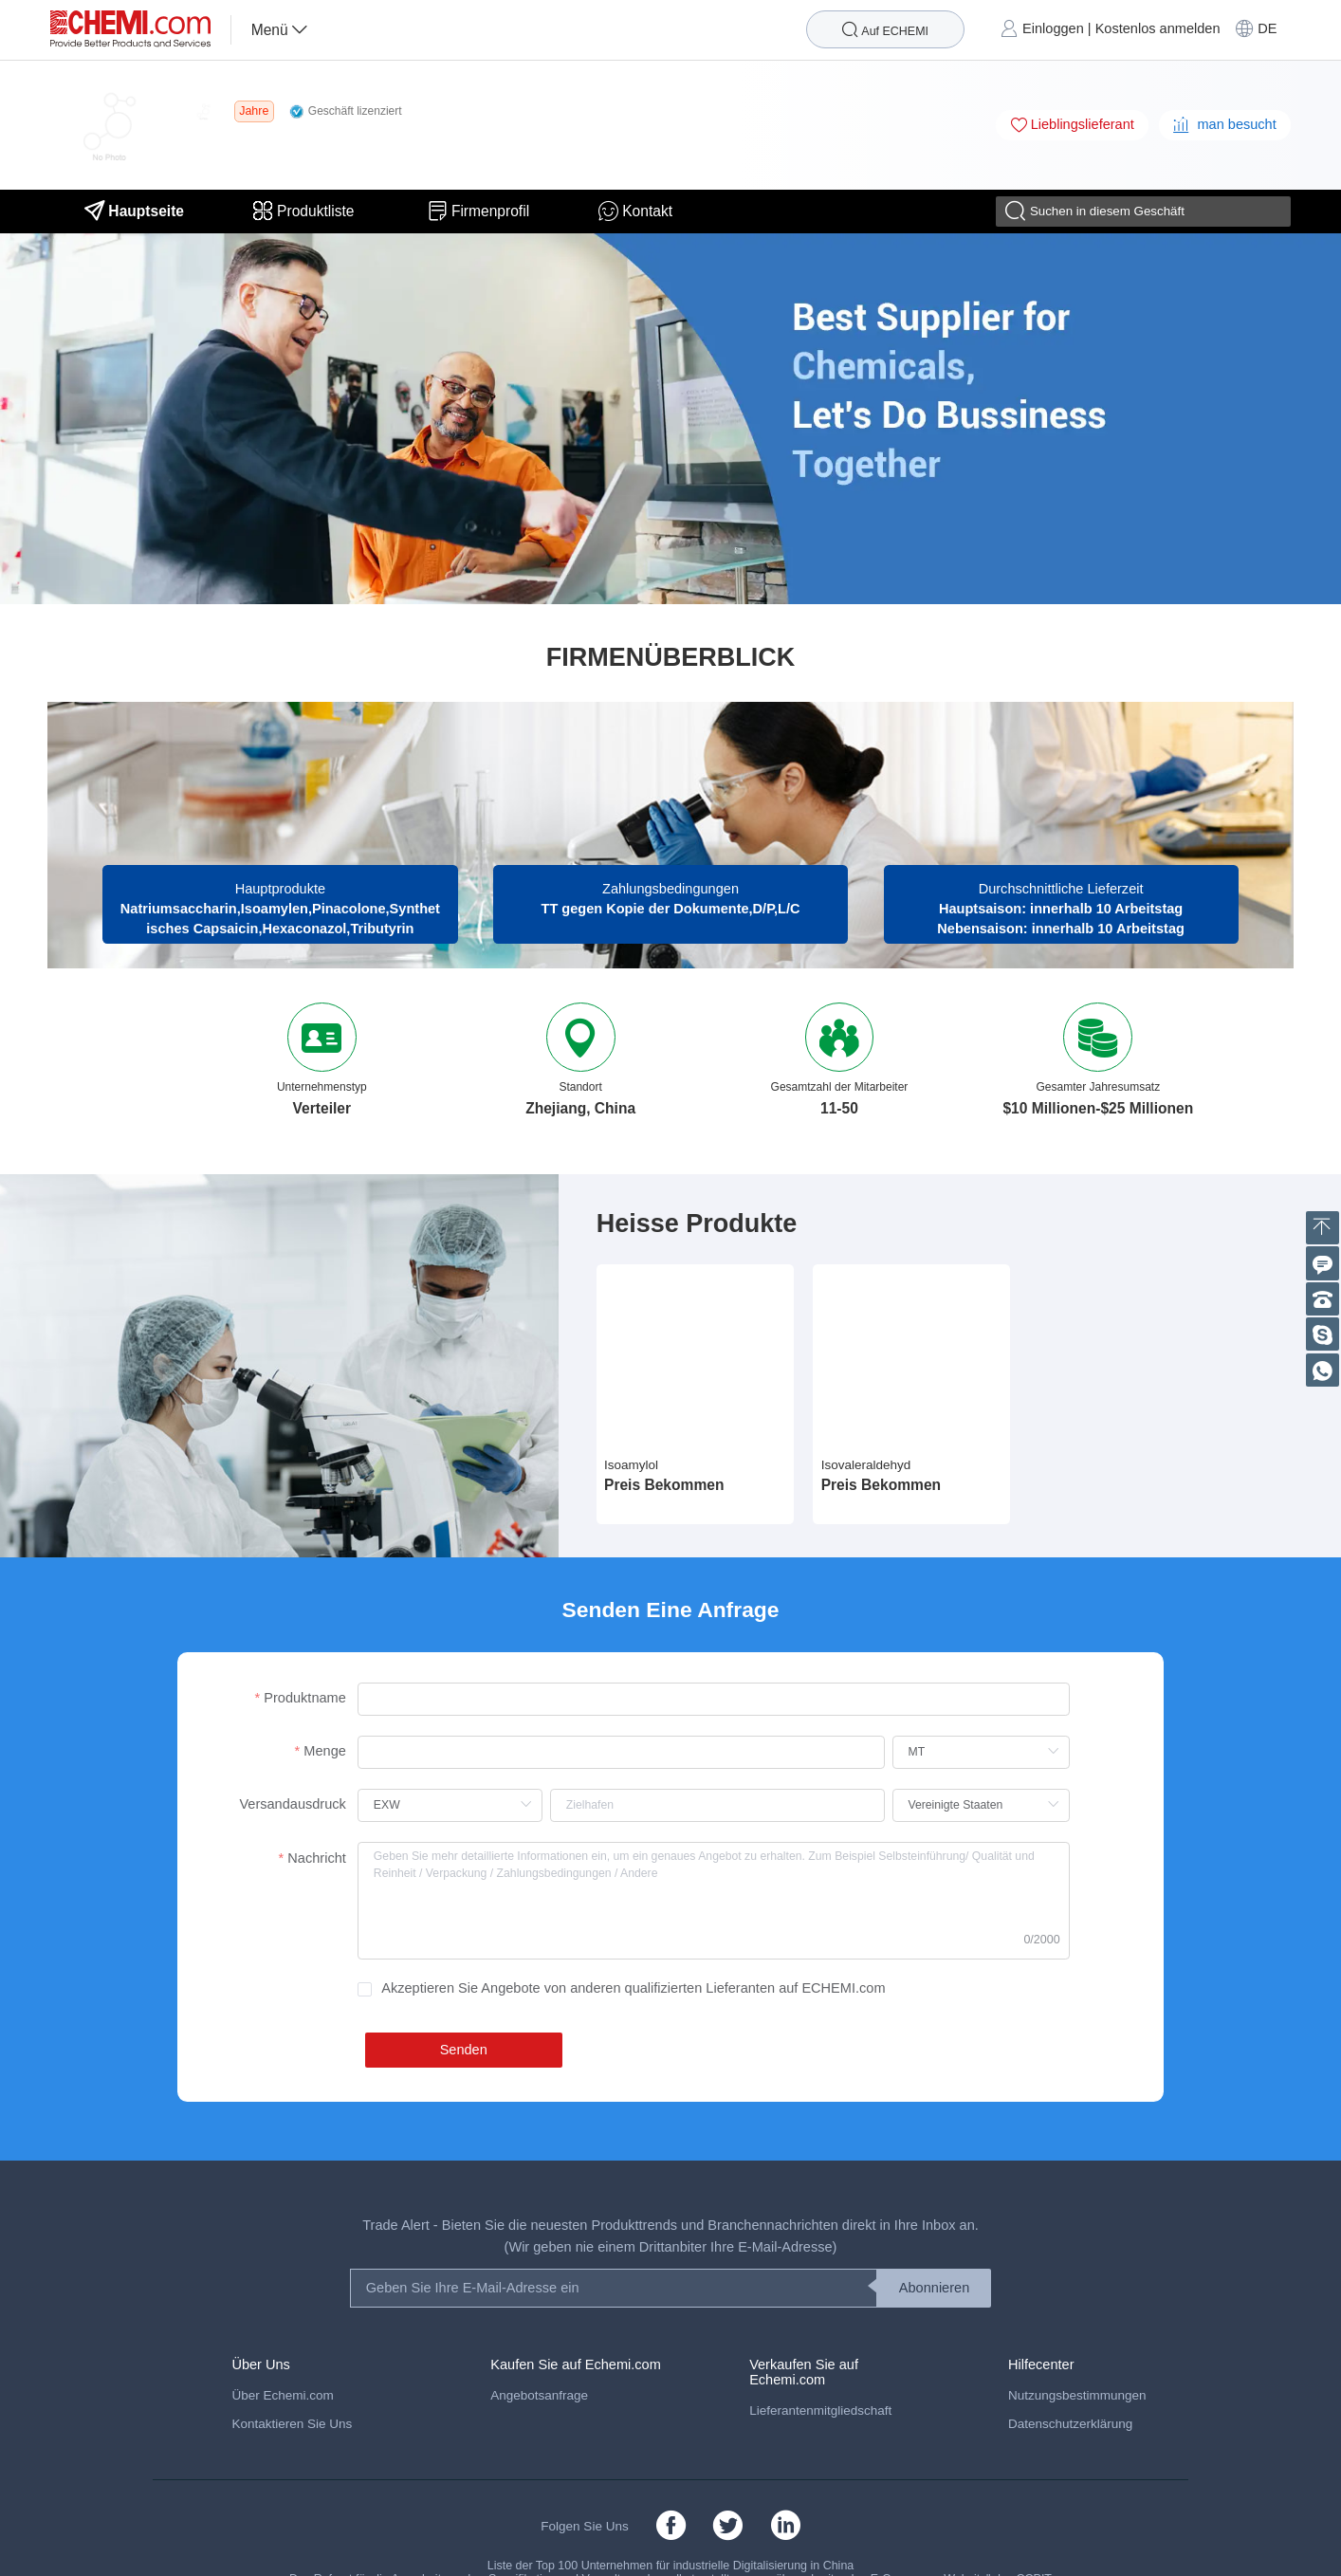  I want to click on DE, so click(1267, 28).